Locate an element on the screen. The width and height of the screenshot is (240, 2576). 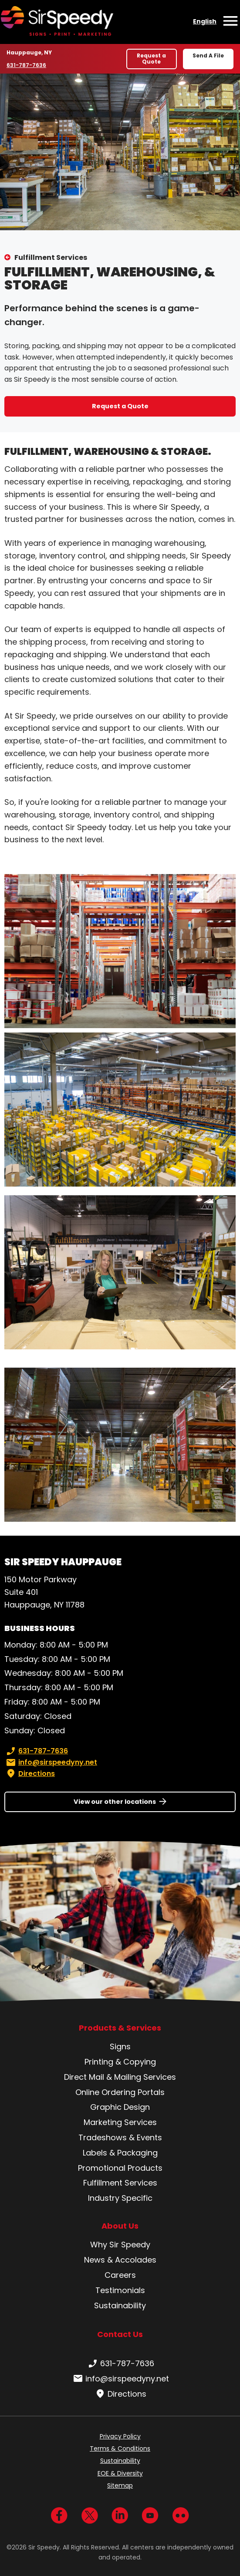
EOE & Diversity is located at coordinates (120, 2473).